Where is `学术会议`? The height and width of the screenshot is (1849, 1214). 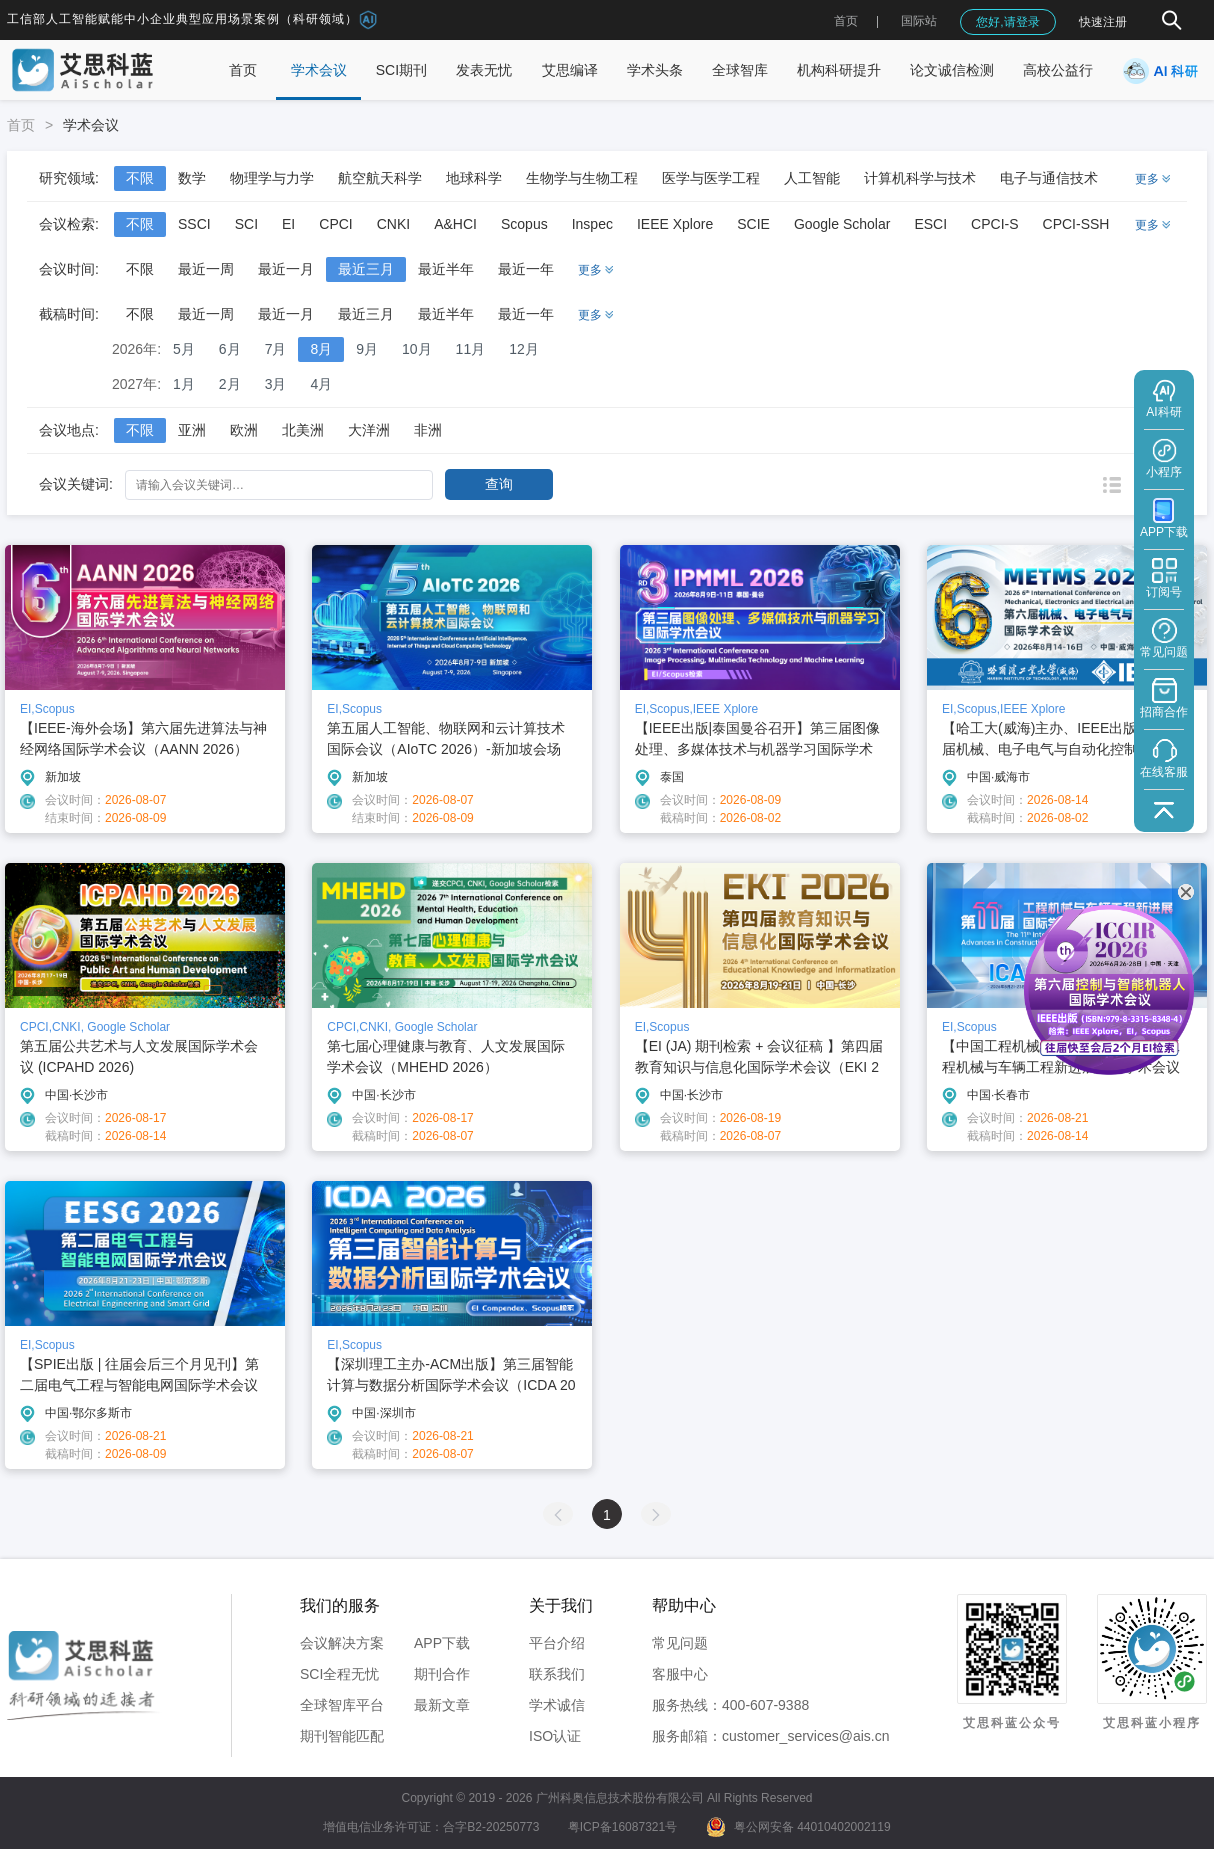 学术会议 is located at coordinates (319, 70).